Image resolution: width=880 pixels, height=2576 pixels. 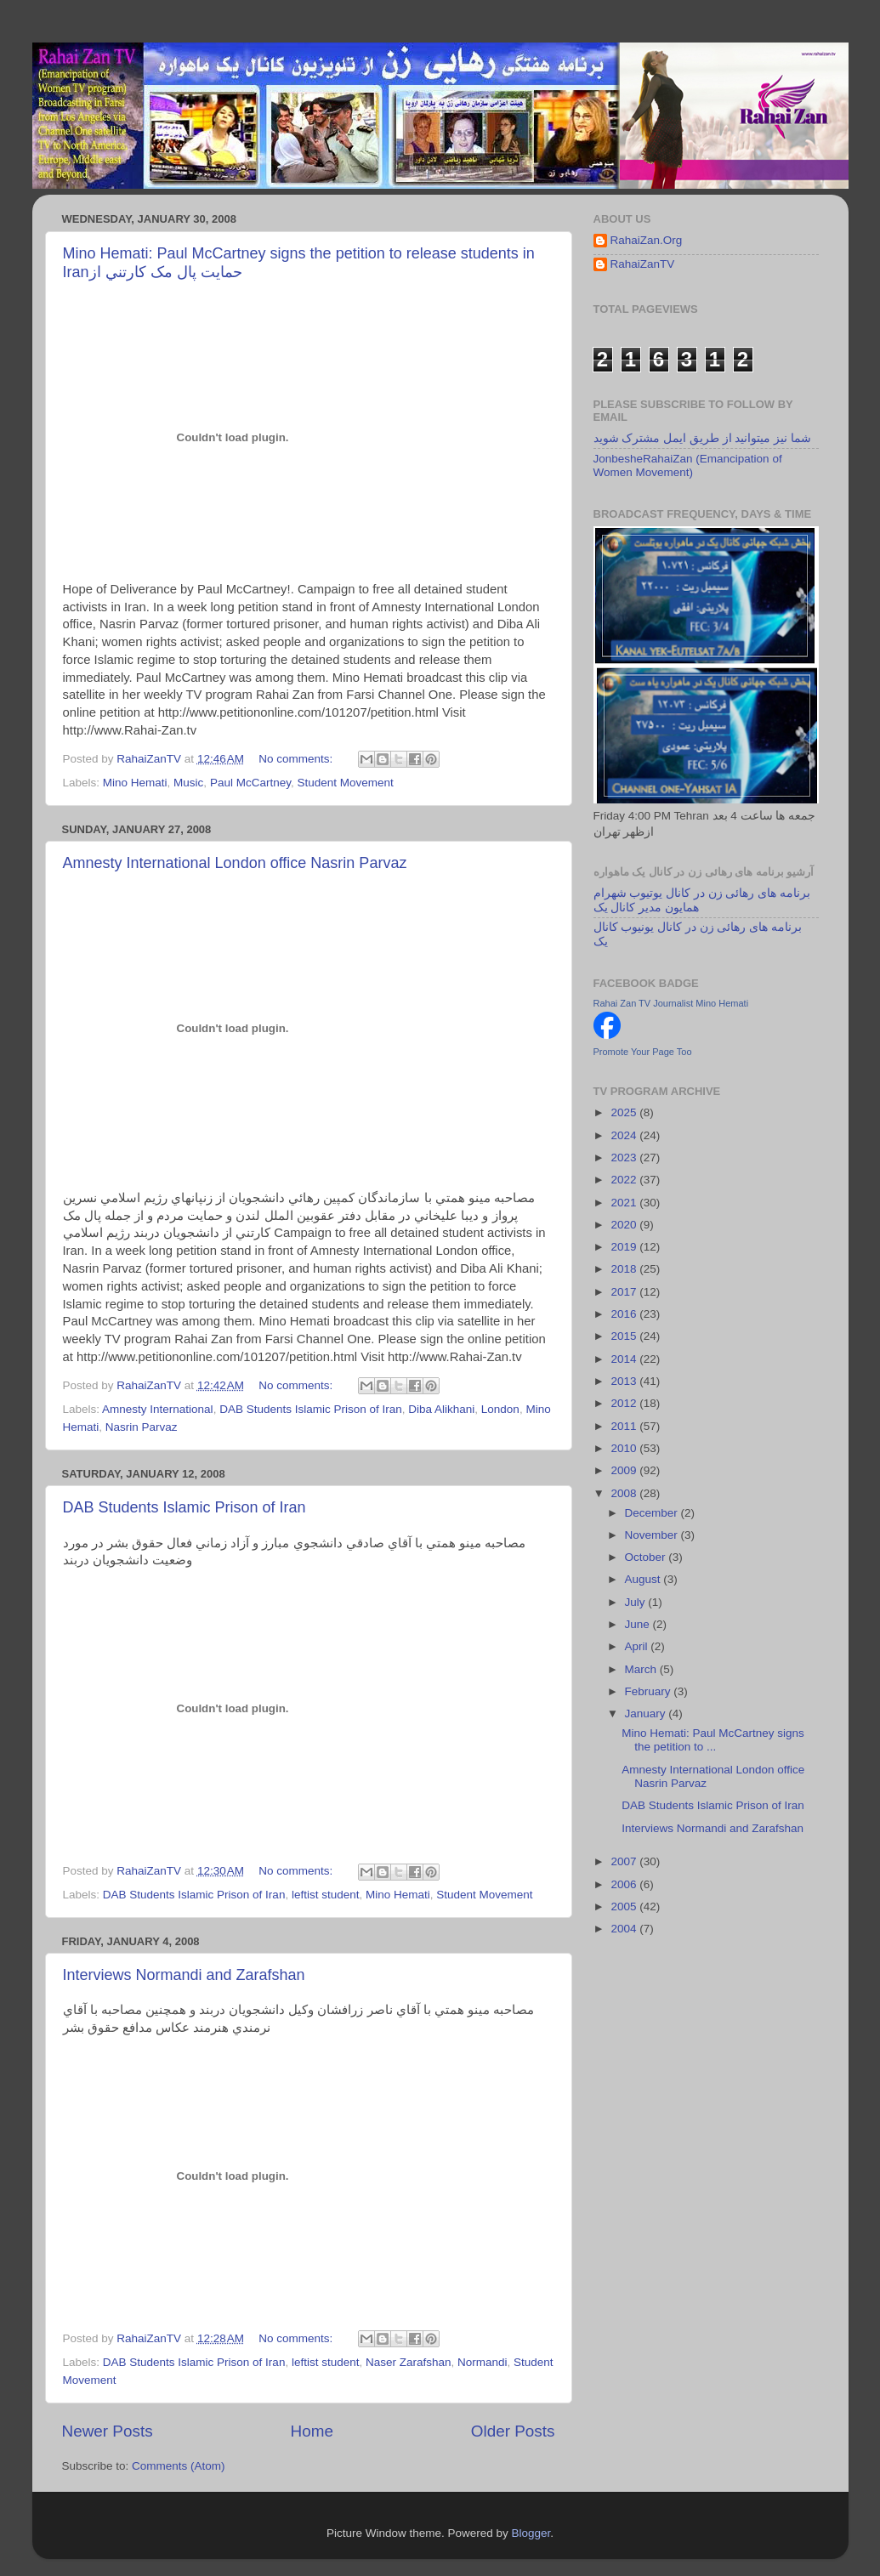 What do you see at coordinates (713, 1740) in the screenshot?
I see `Mino Hemati: Paul McCartney signs the petition to ...` at bounding box center [713, 1740].